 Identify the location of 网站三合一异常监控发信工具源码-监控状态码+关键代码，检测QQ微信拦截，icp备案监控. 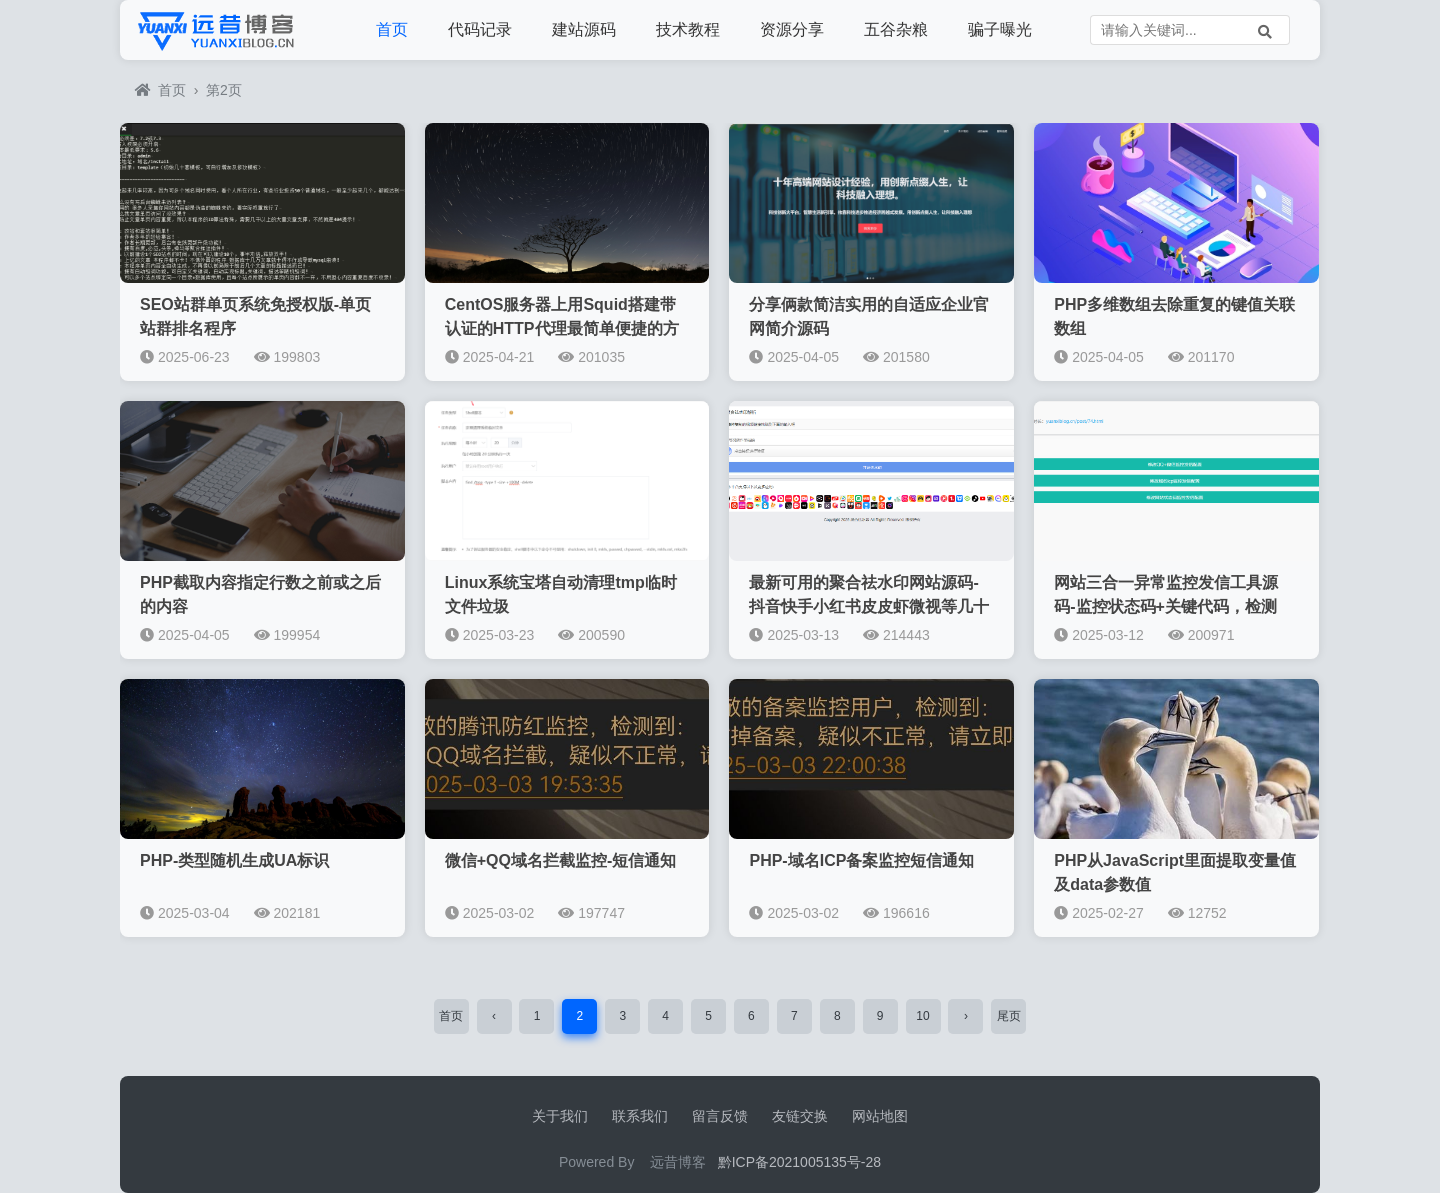
(1166, 606).